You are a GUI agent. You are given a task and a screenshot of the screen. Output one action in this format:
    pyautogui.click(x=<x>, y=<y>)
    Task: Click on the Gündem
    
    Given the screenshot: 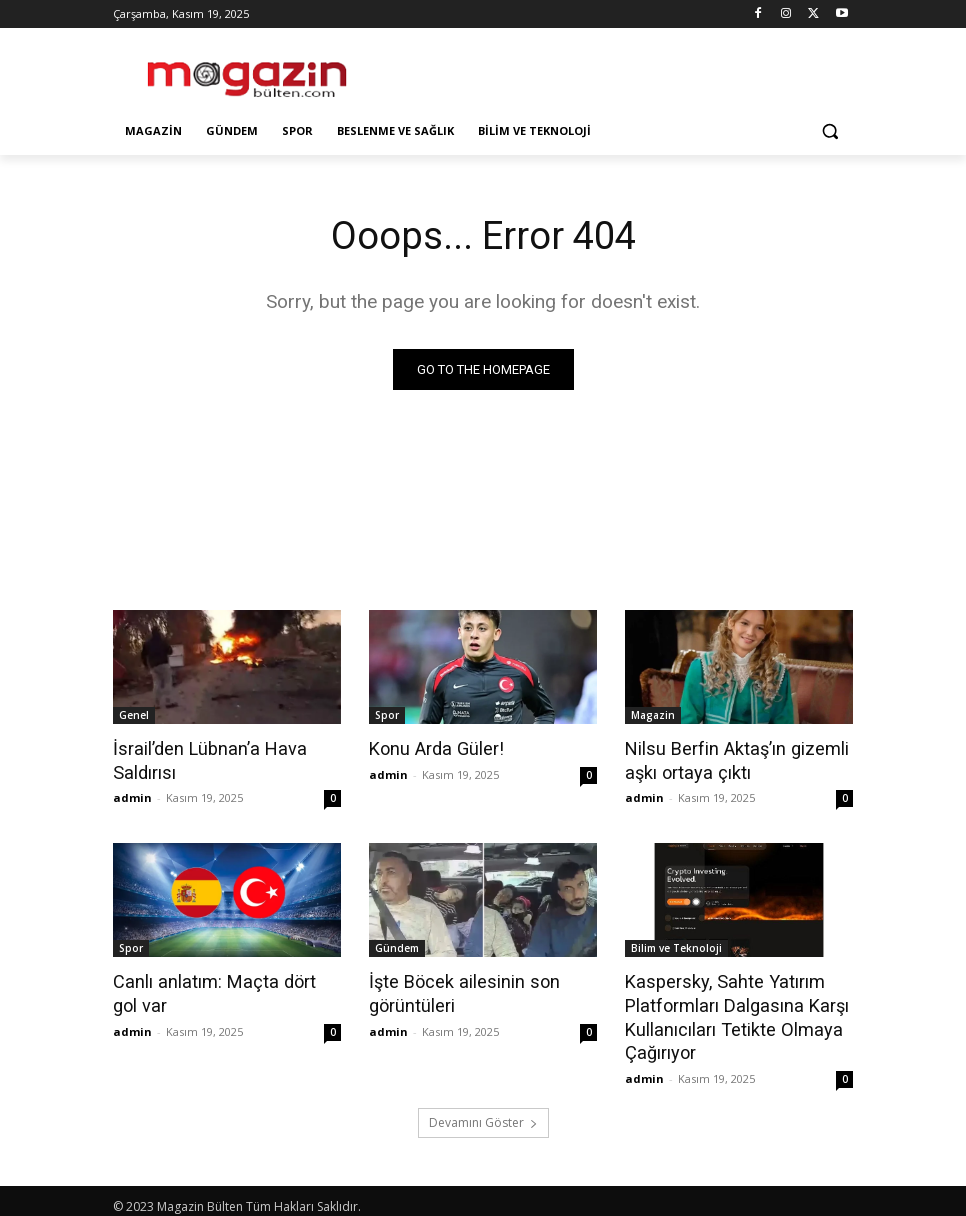 What is the action you would take?
    pyautogui.click(x=397, y=945)
    